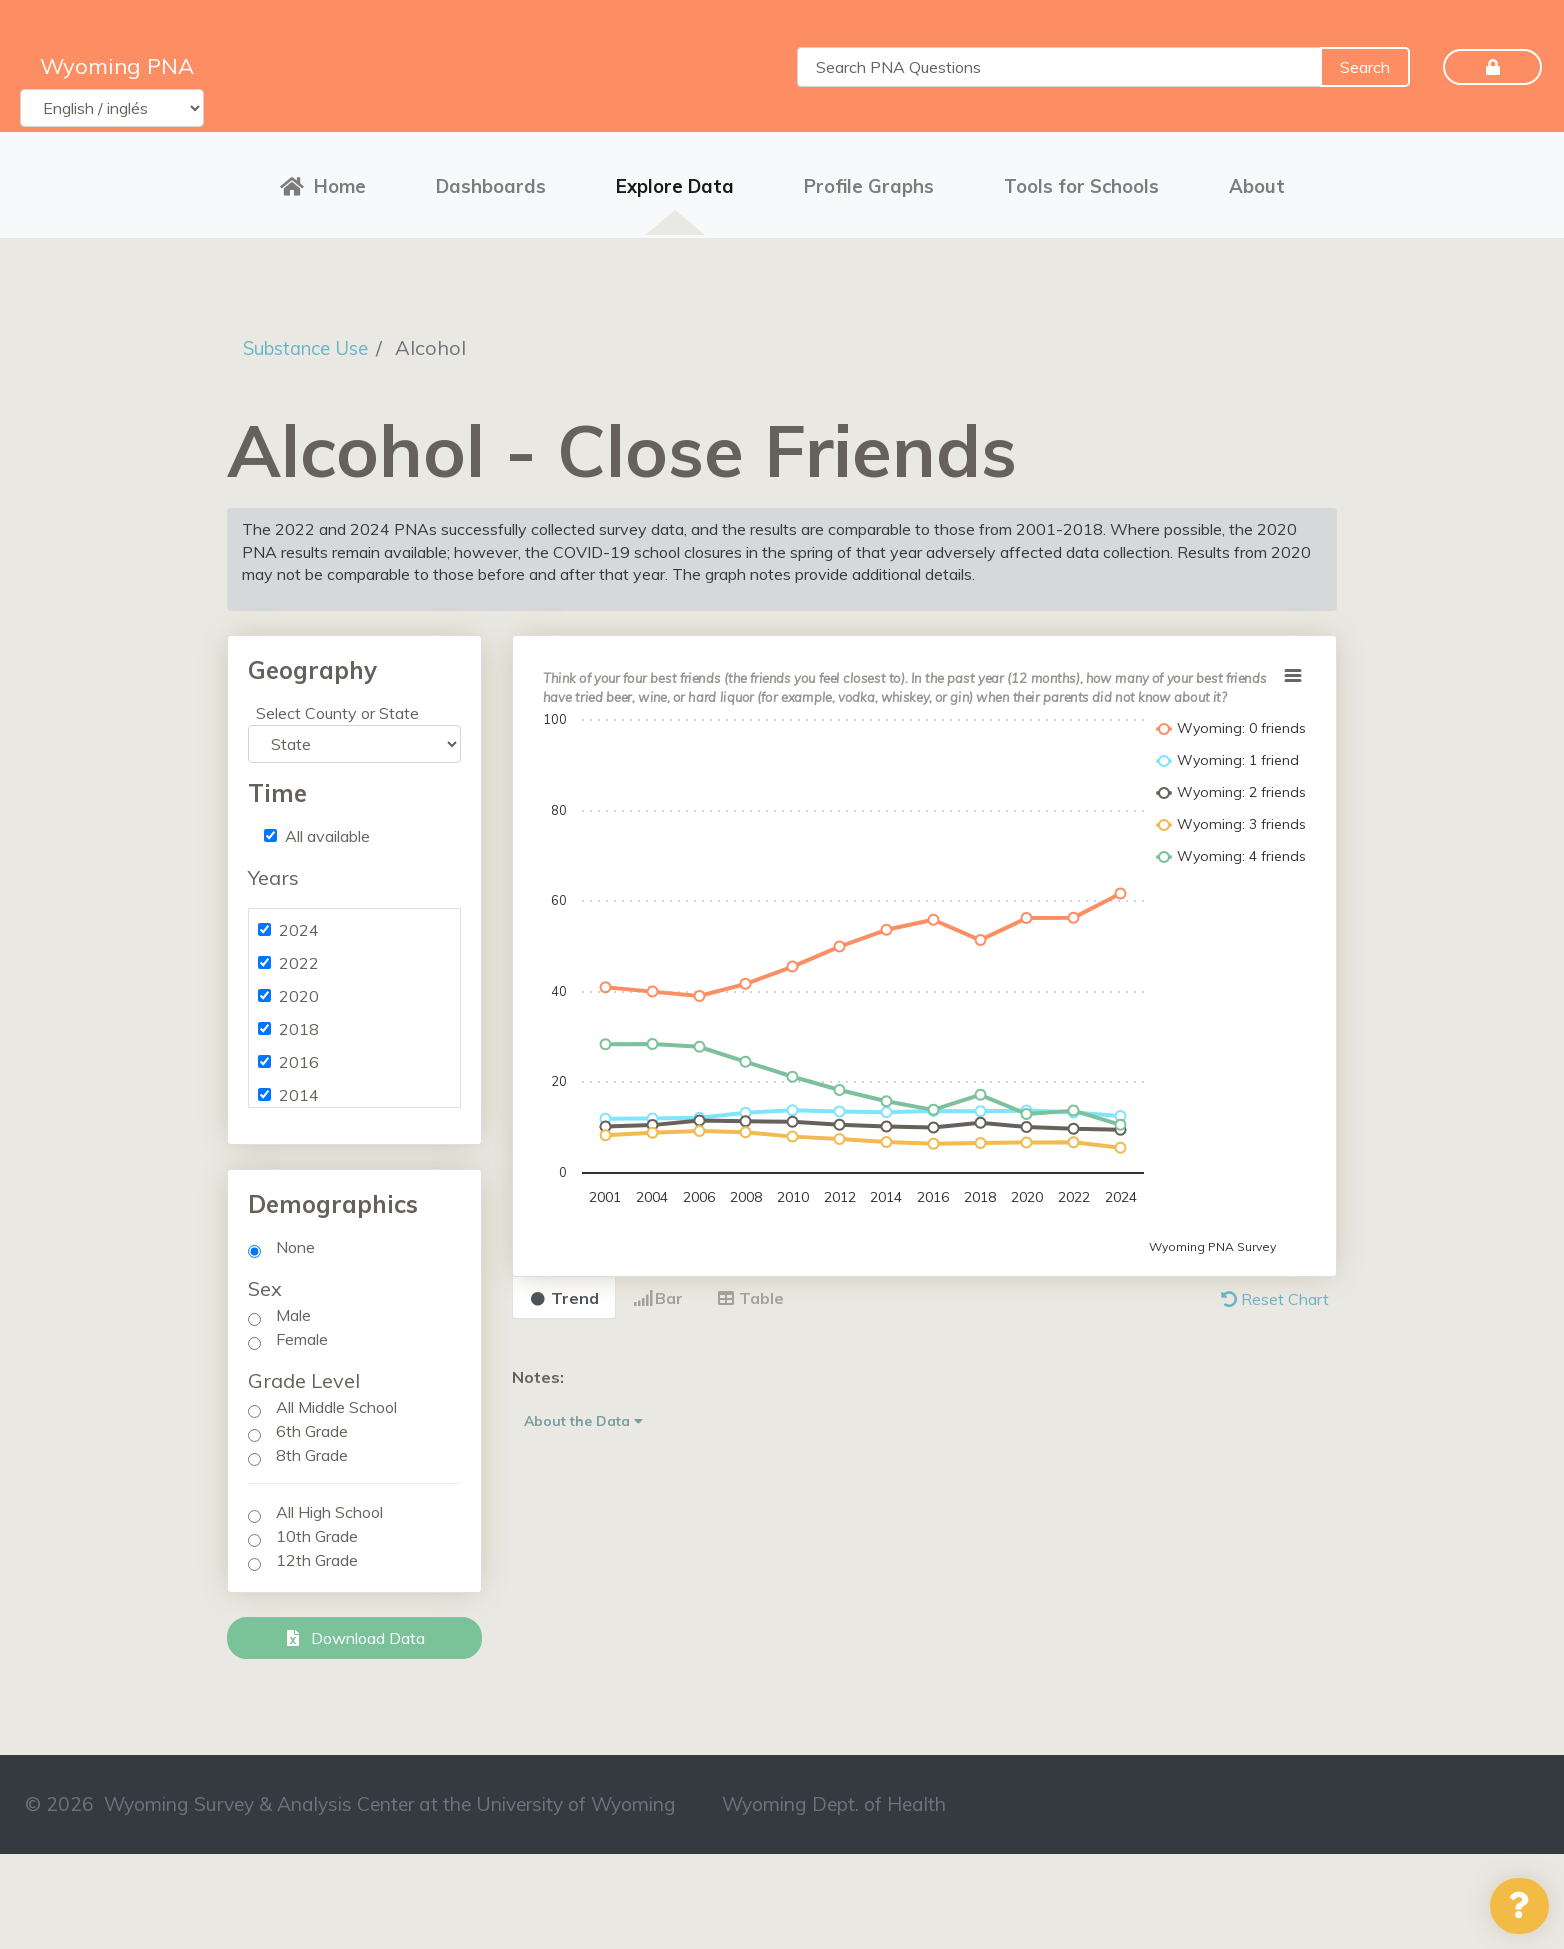  I want to click on 12th Grade, so click(317, 1554).